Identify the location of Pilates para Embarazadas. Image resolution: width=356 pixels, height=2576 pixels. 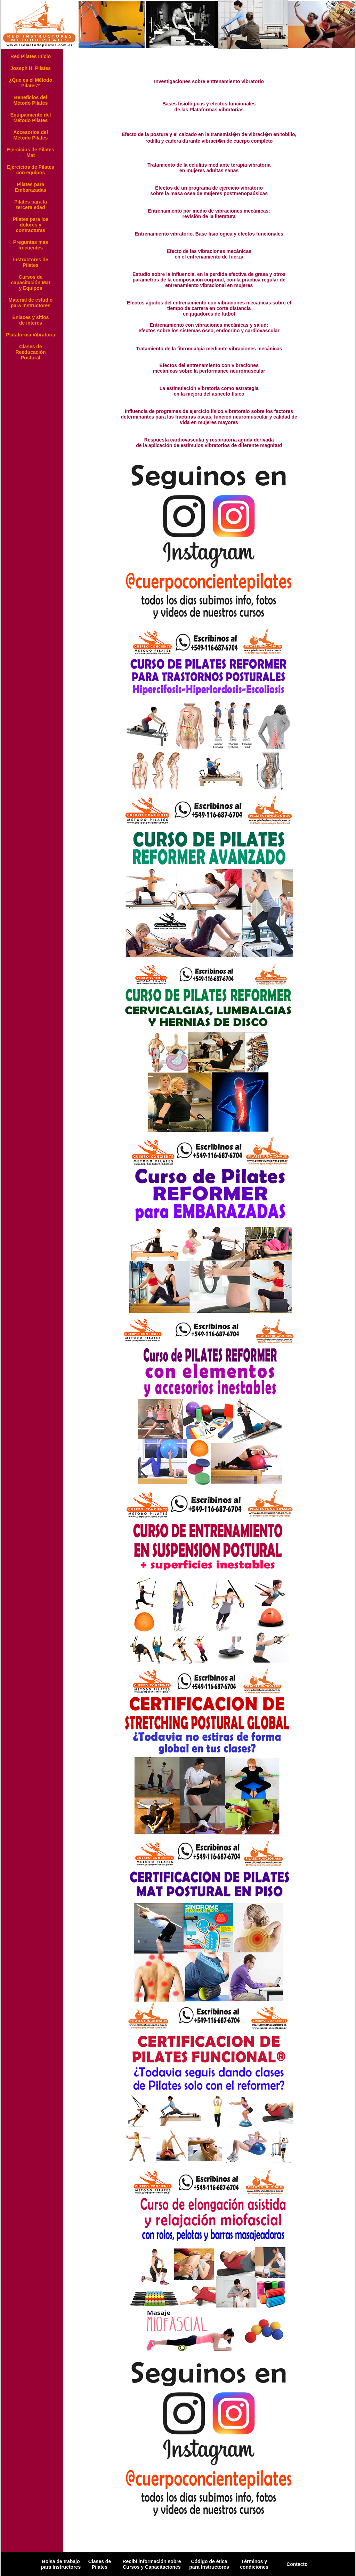
(30, 187).